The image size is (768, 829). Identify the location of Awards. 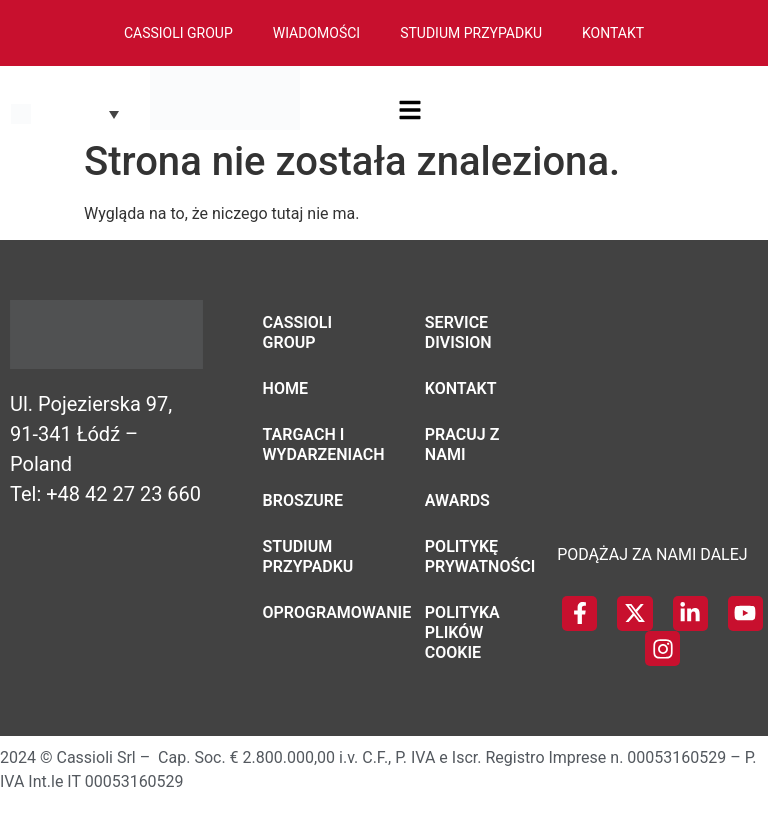
(457, 500).